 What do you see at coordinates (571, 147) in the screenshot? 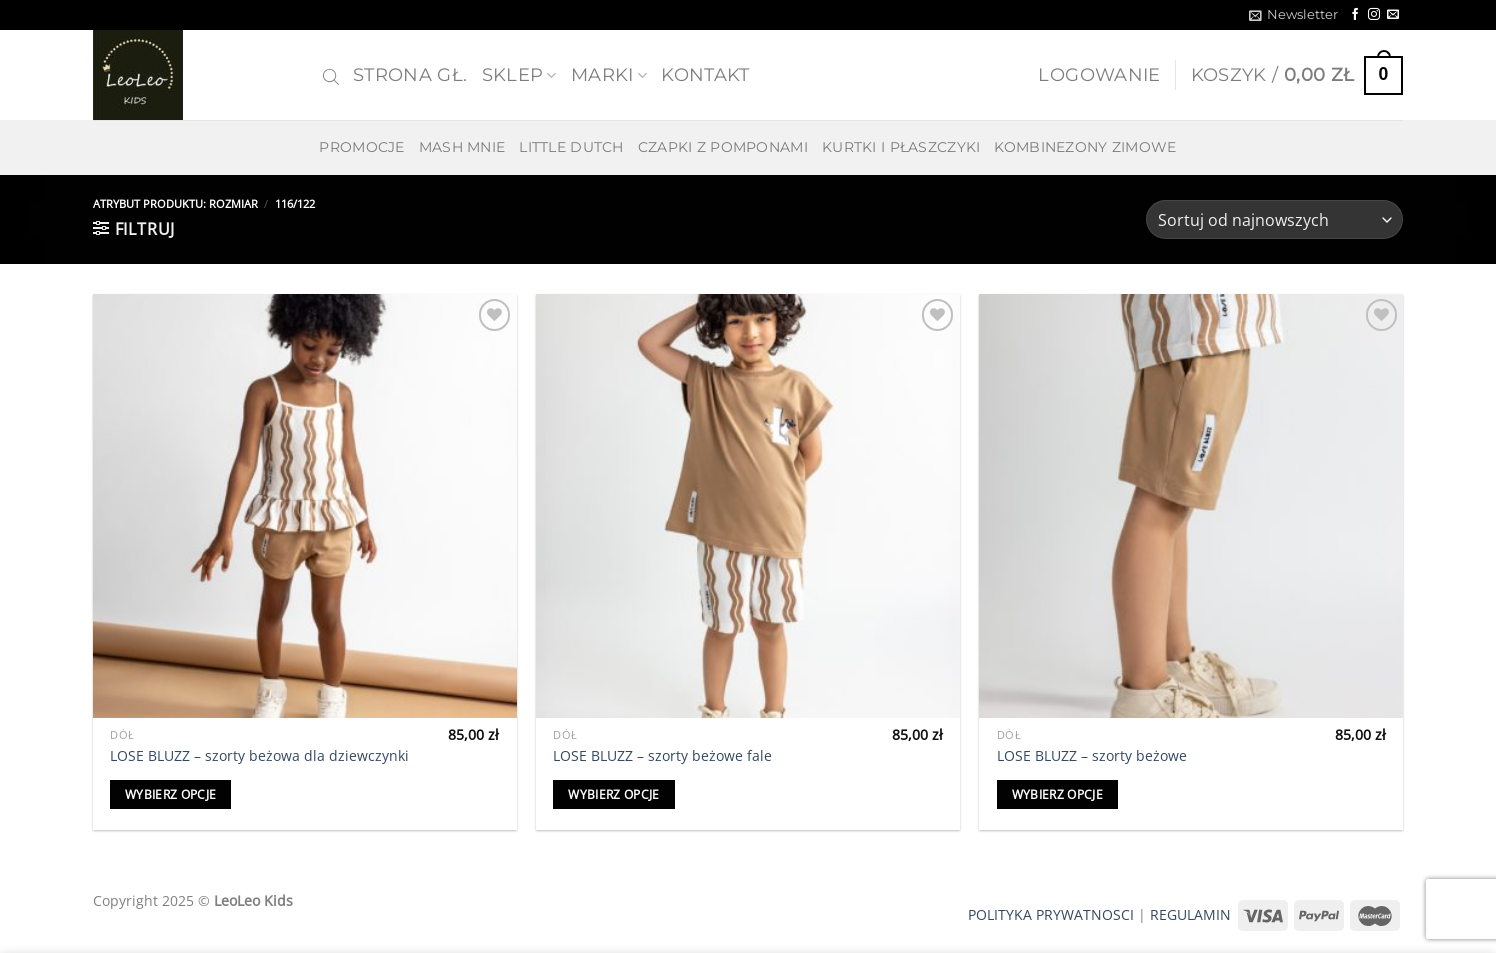
I see `LITTLE DUTCH` at bounding box center [571, 147].